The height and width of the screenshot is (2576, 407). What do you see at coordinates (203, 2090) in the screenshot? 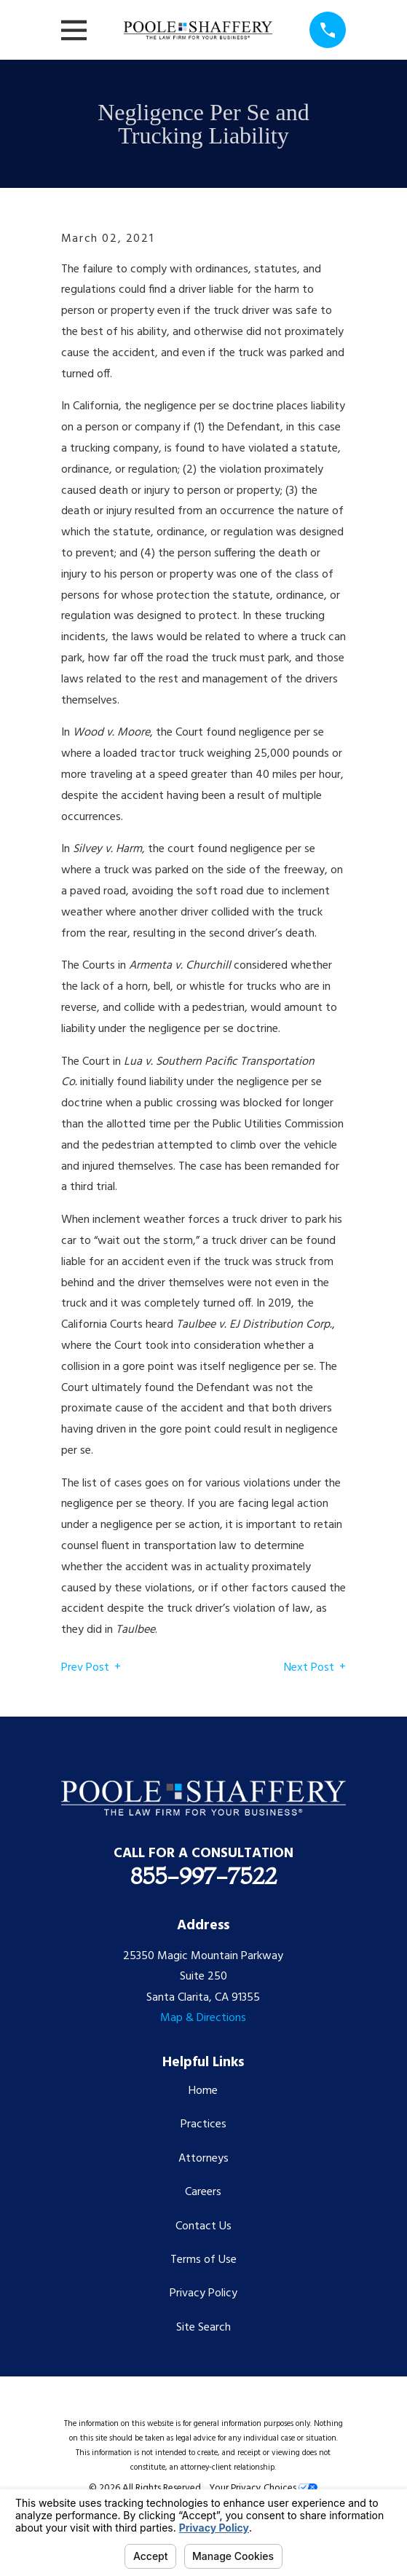
I see `Home` at bounding box center [203, 2090].